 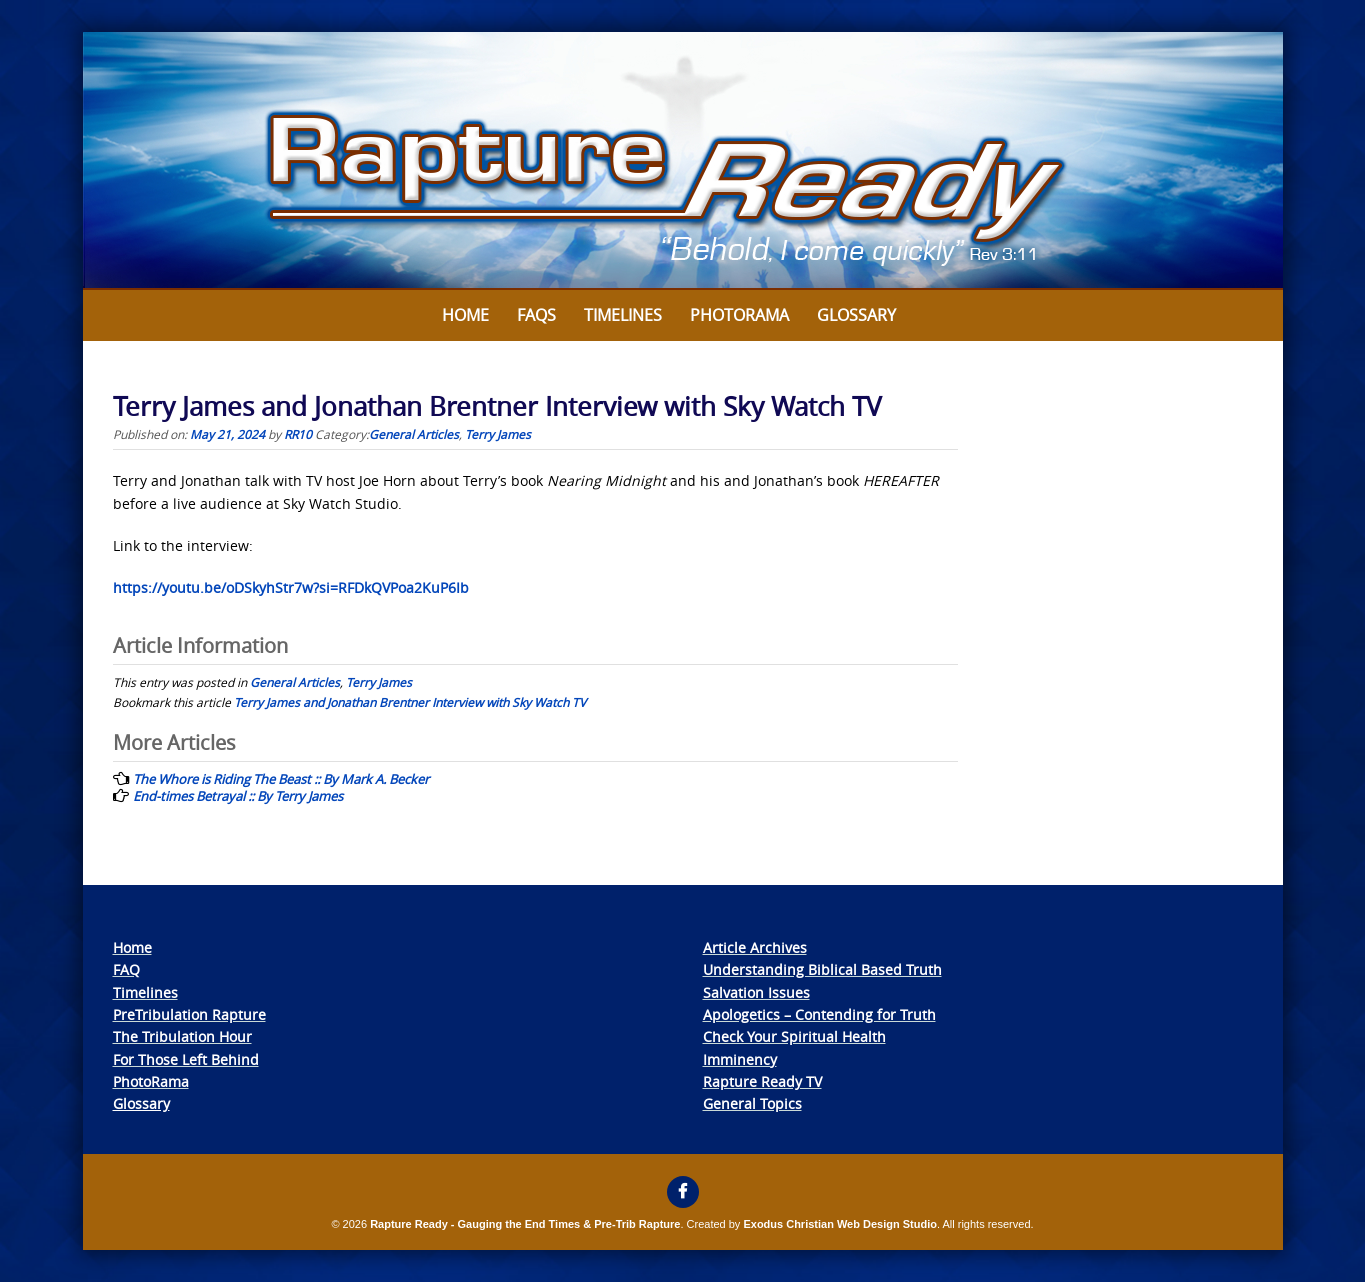 I want to click on General Articles, so click(x=414, y=434).